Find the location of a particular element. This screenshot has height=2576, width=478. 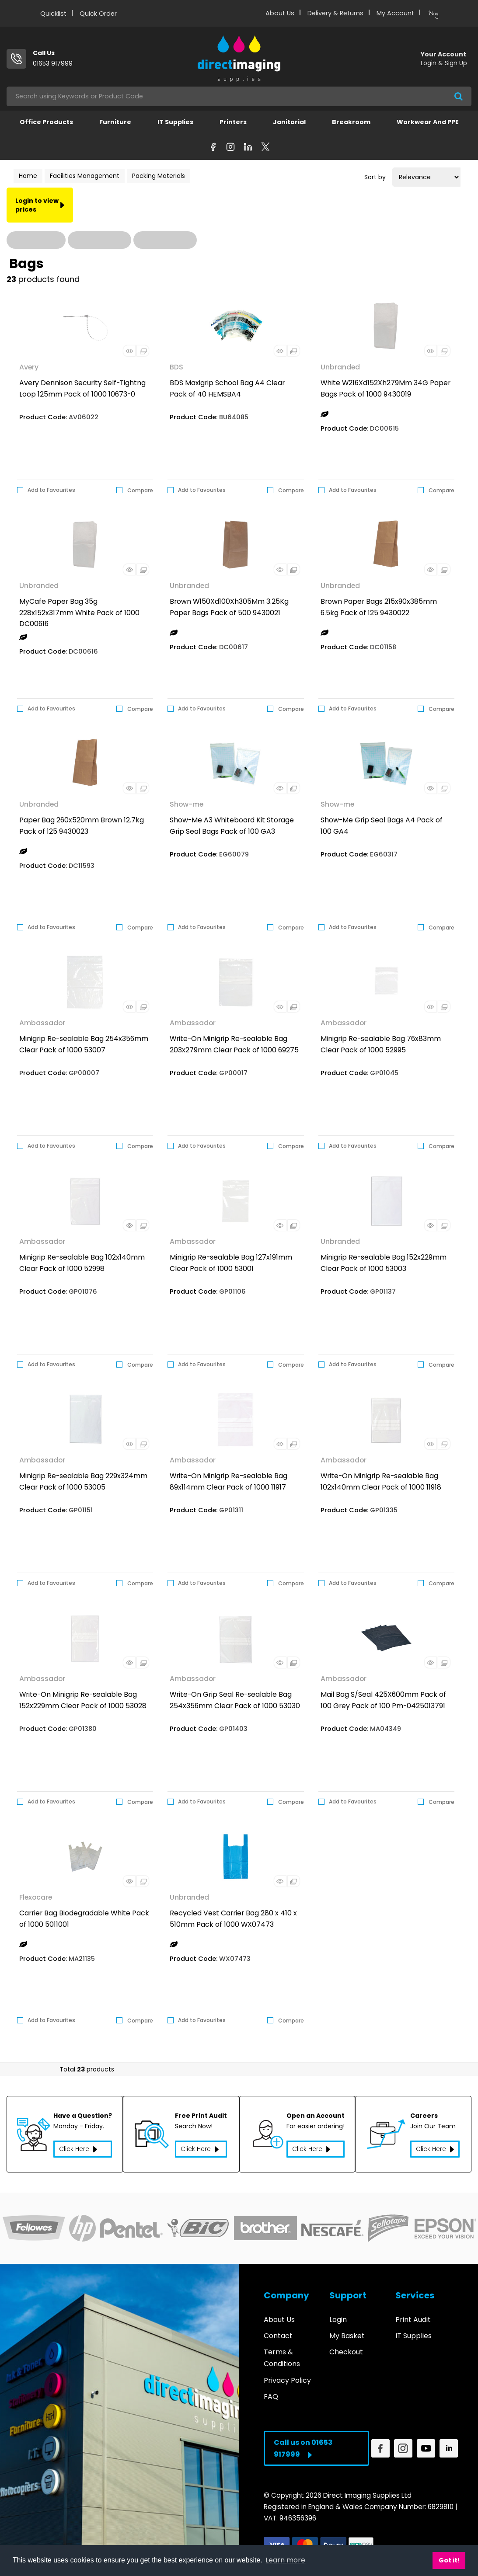

Printers is located at coordinates (233, 122).